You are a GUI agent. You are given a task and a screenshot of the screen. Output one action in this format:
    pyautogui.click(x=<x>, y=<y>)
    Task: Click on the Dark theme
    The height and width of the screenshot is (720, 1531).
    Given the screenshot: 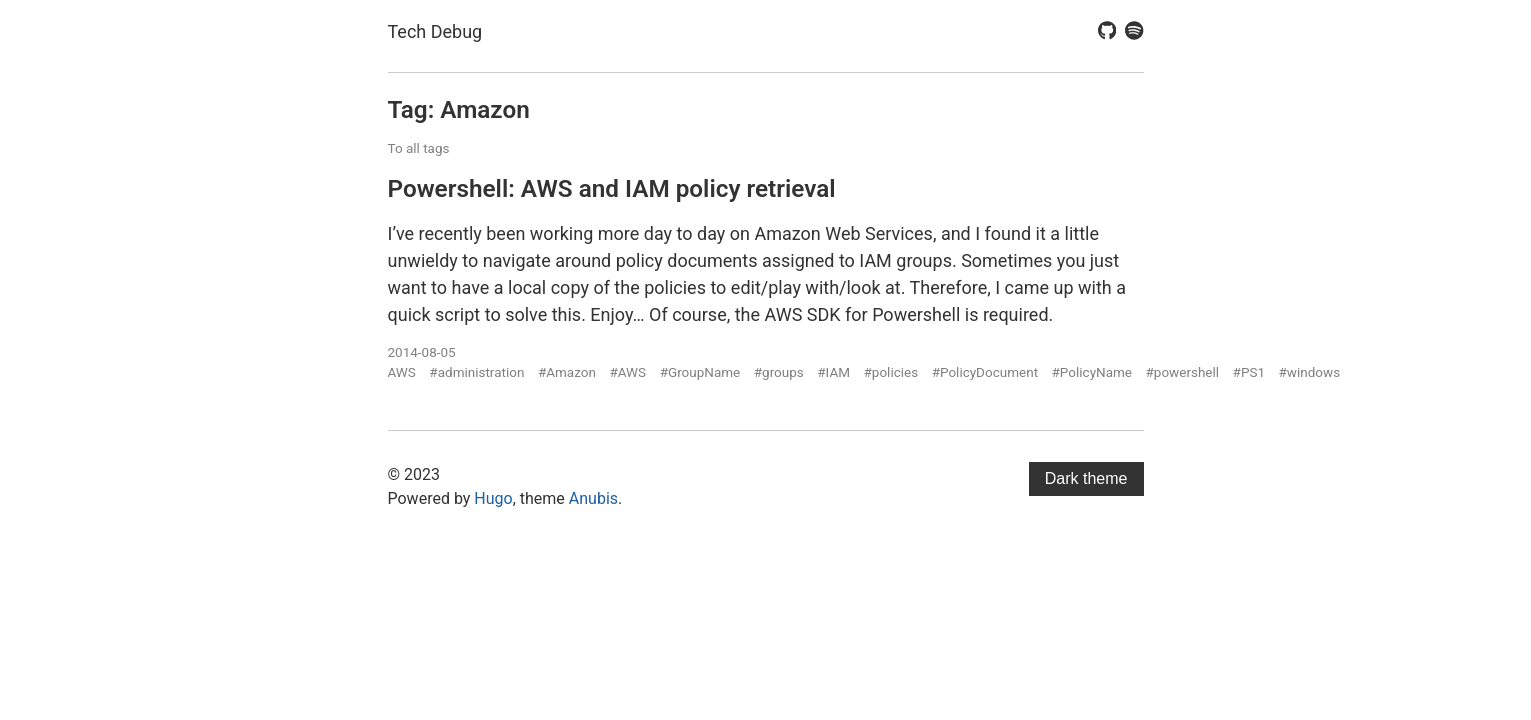 What is the action you would take?
    pyautogui.click(x=1086, y=478)
    